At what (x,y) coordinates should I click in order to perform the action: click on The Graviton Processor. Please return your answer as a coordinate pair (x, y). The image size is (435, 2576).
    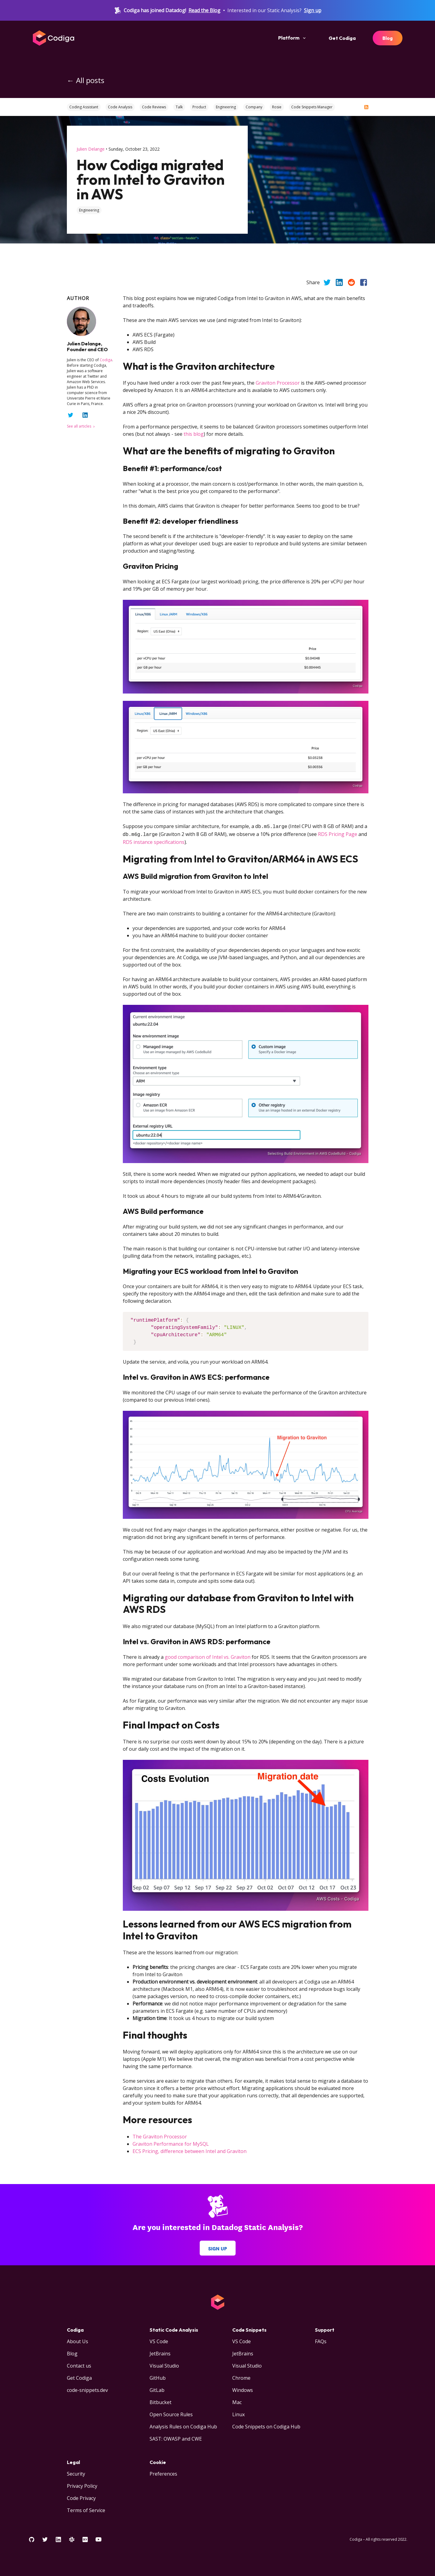
    Looking at the image, I should click on (160, 2135).